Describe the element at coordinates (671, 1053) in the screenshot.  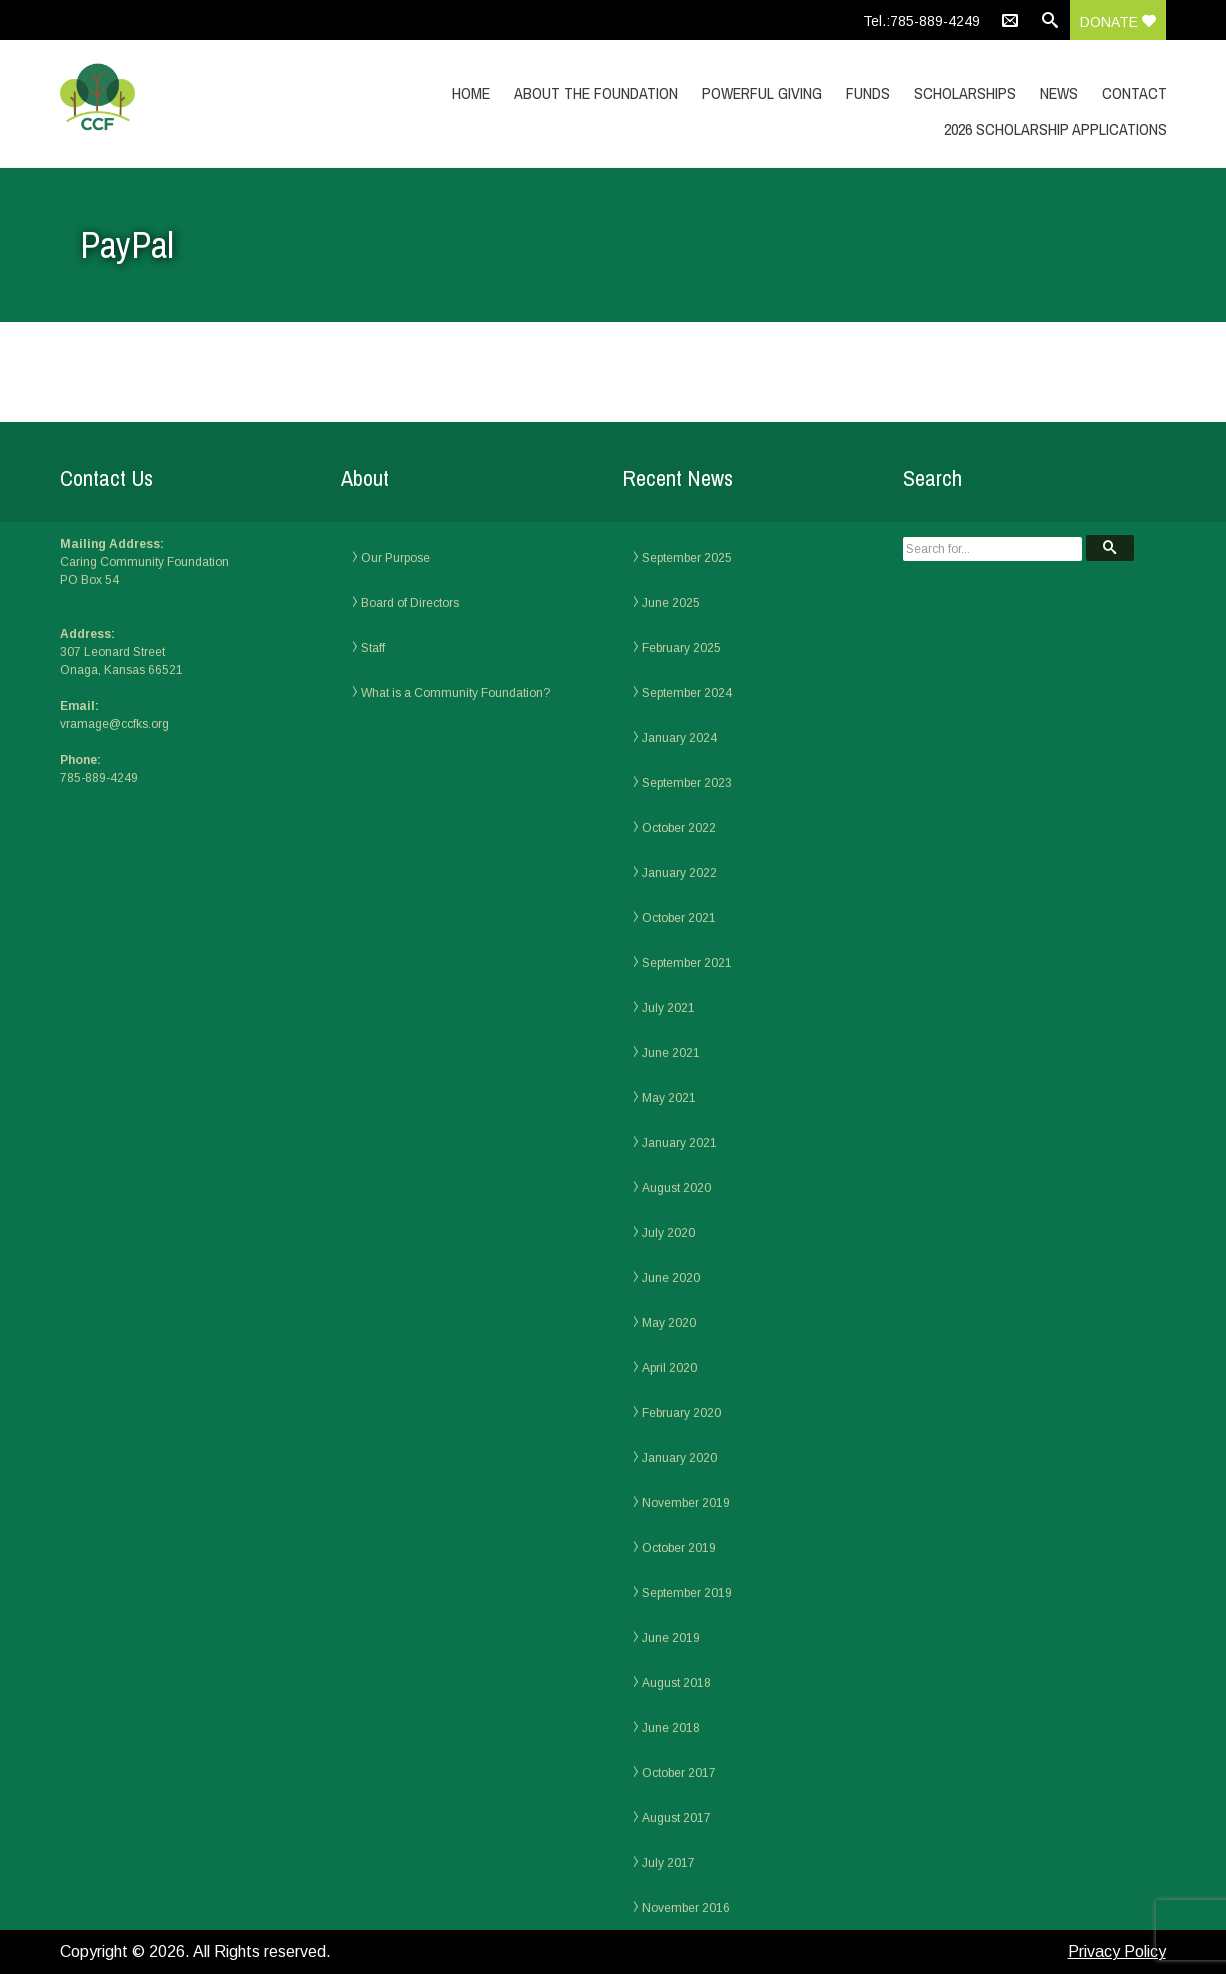
I see `June 2021` at that location.